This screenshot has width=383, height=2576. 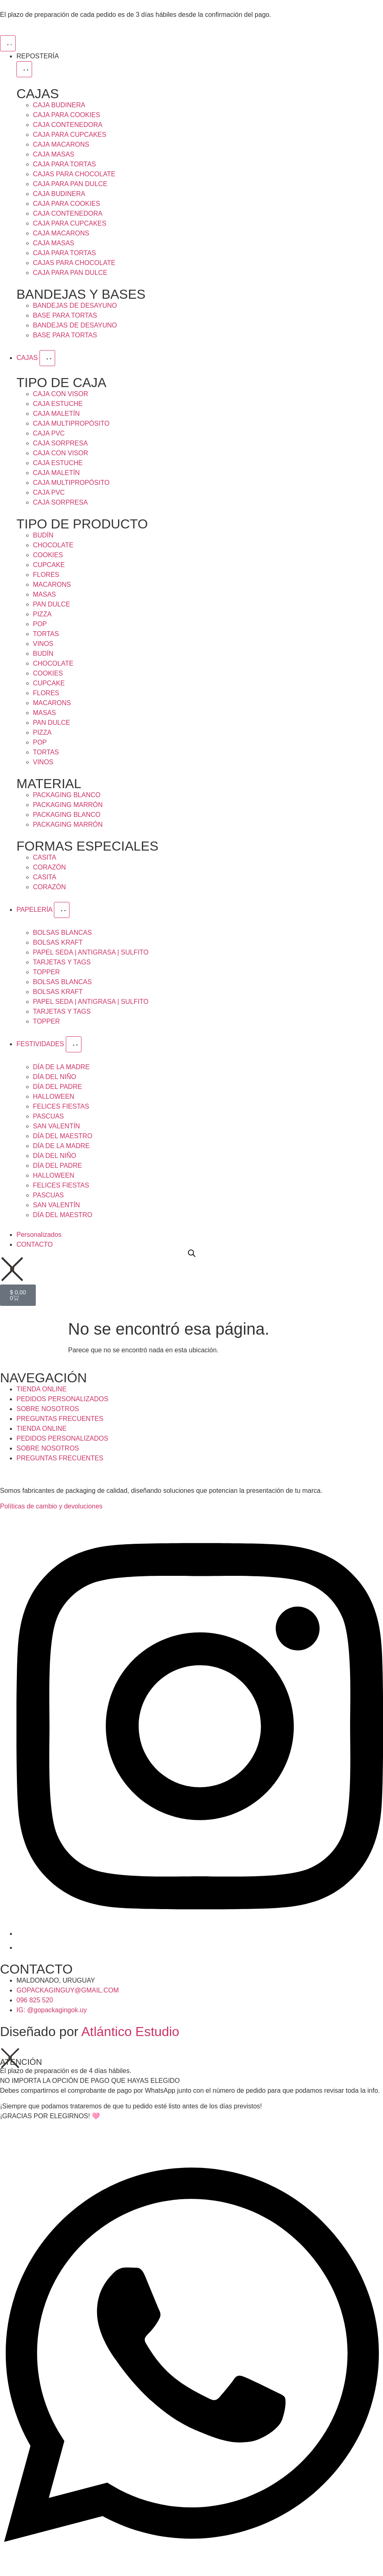 What do you see at coordinates (53, 1096) in the screenshot?
I see `HALLOWEEN` at bounding box center [53, 1096].